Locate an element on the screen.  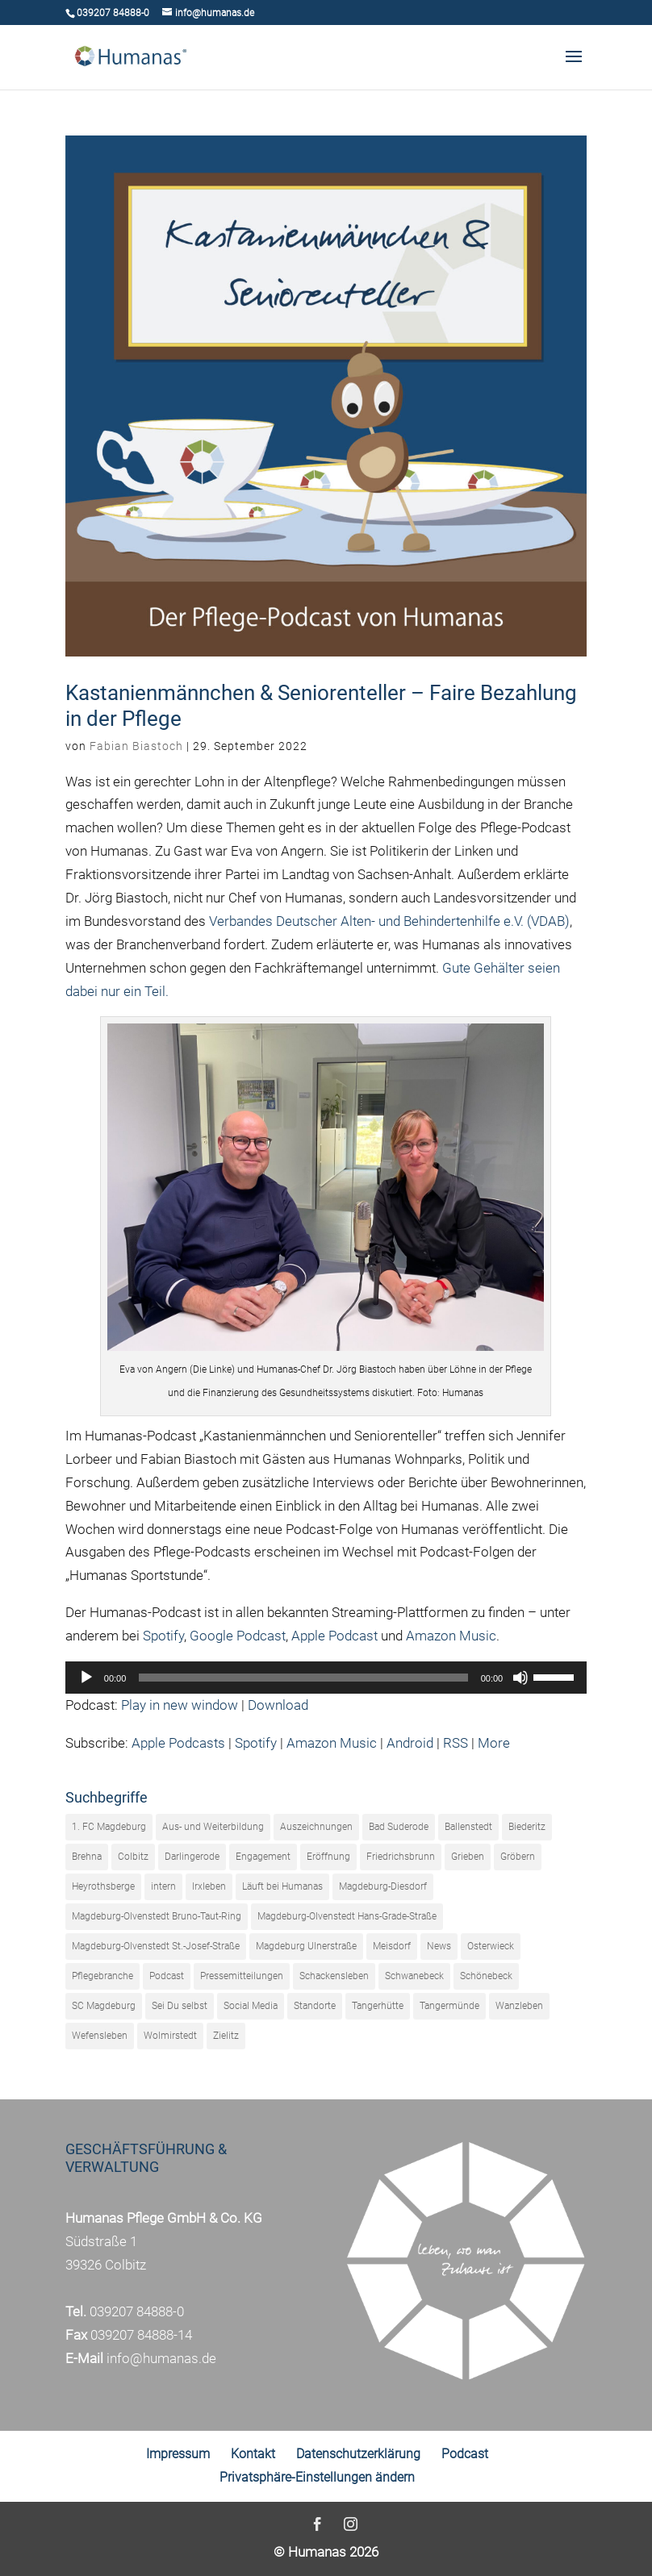
Zielitz [Zielitz (30 Einträge)] is located at coordinates (226, 2035).